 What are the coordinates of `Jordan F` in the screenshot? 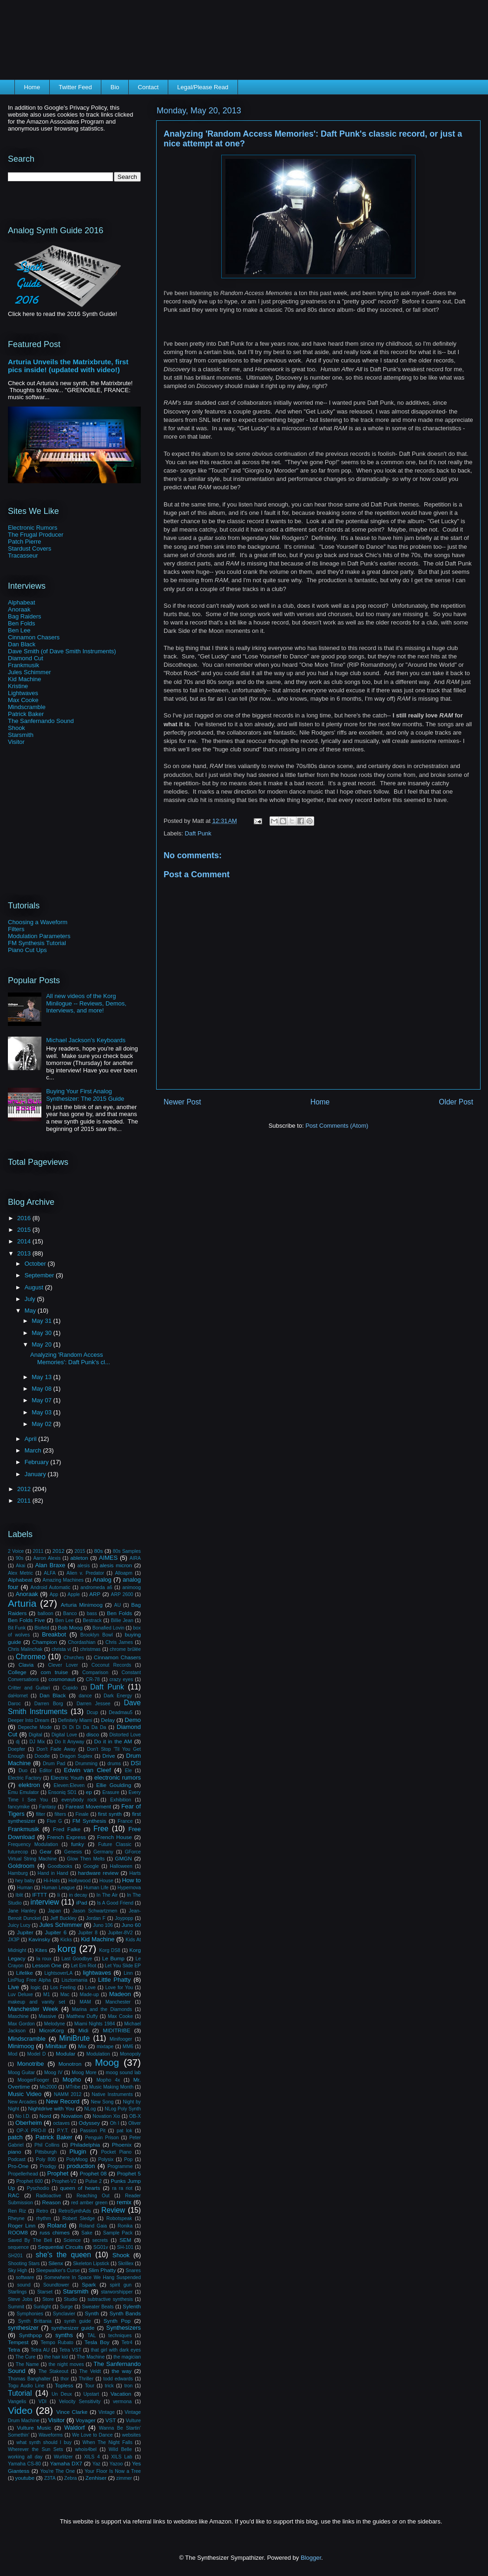 It's located at (96, 1918).